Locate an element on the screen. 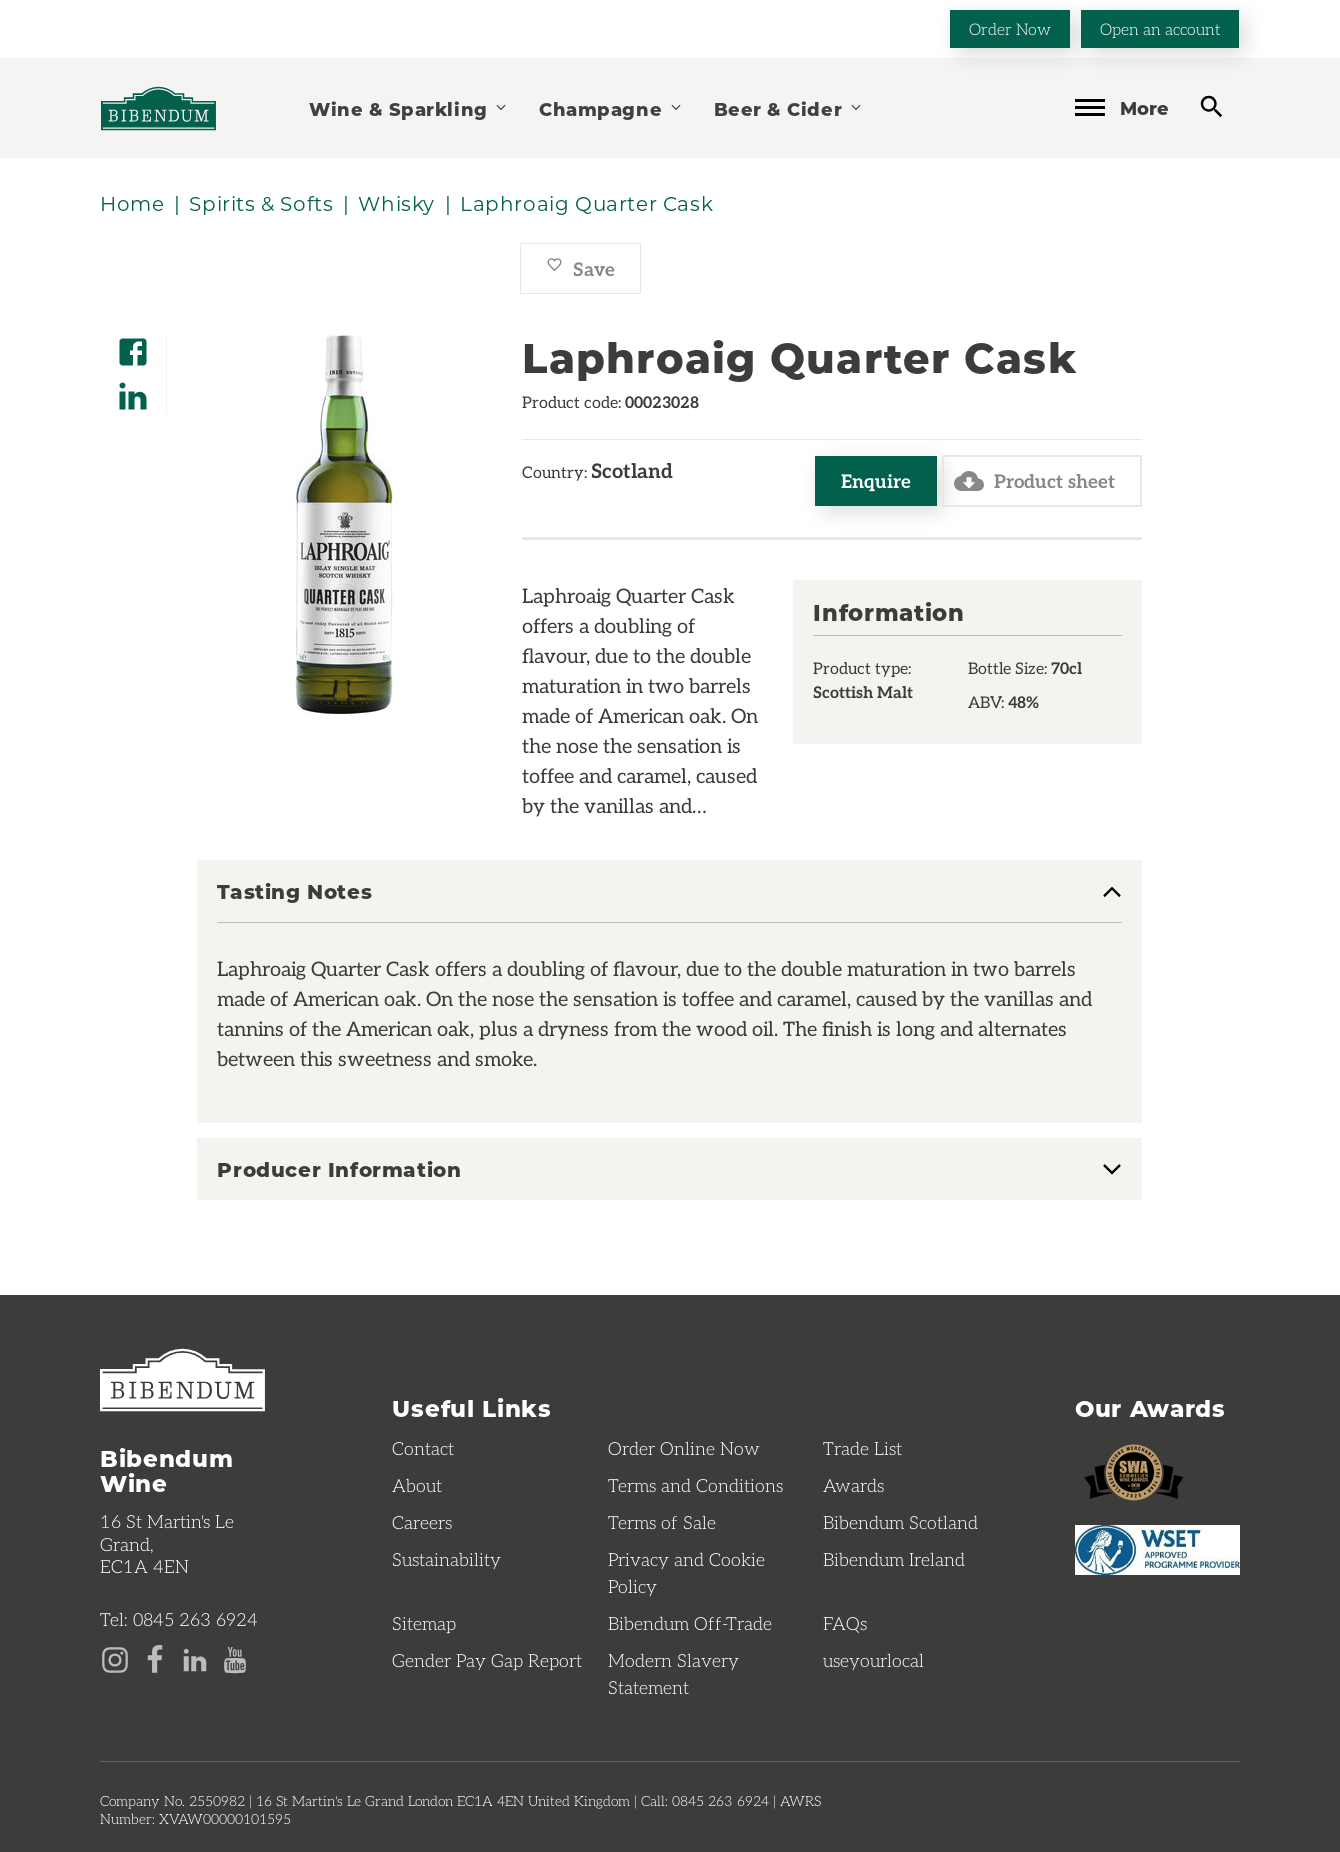  Product sheet is located at coordinates (1034, 481).